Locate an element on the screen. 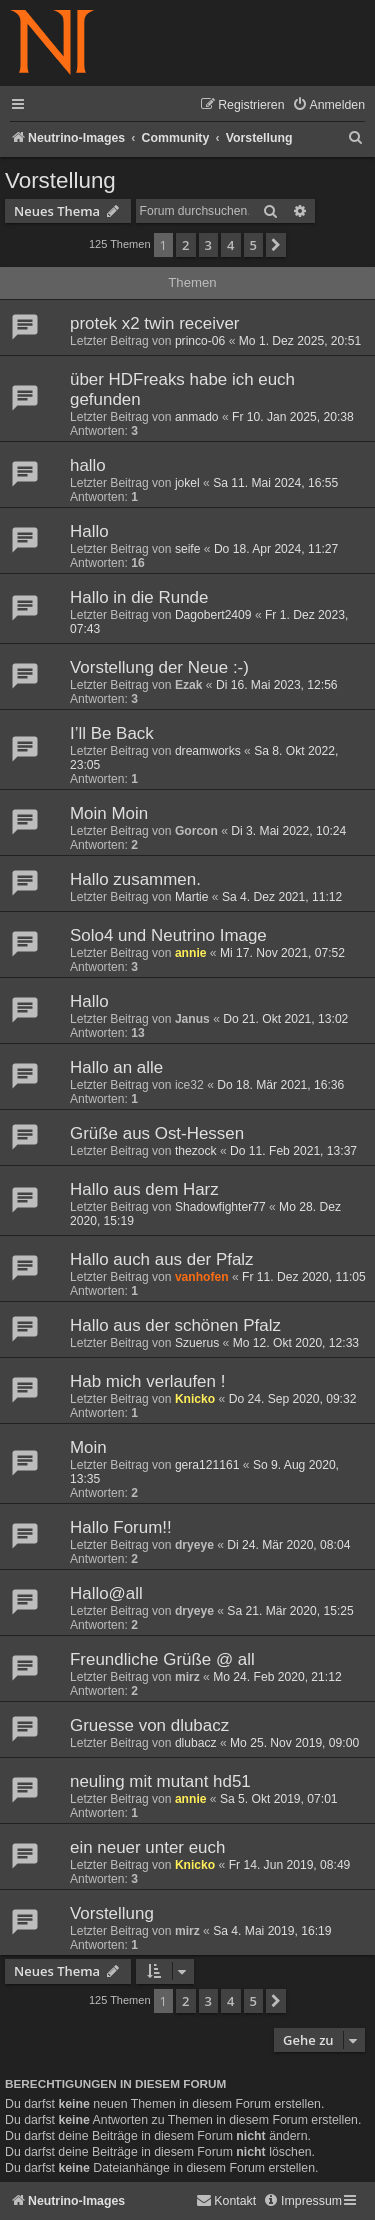 This screenshot has width=375, height=2220. Hallo an alle is located at coordinates (116, 1067).